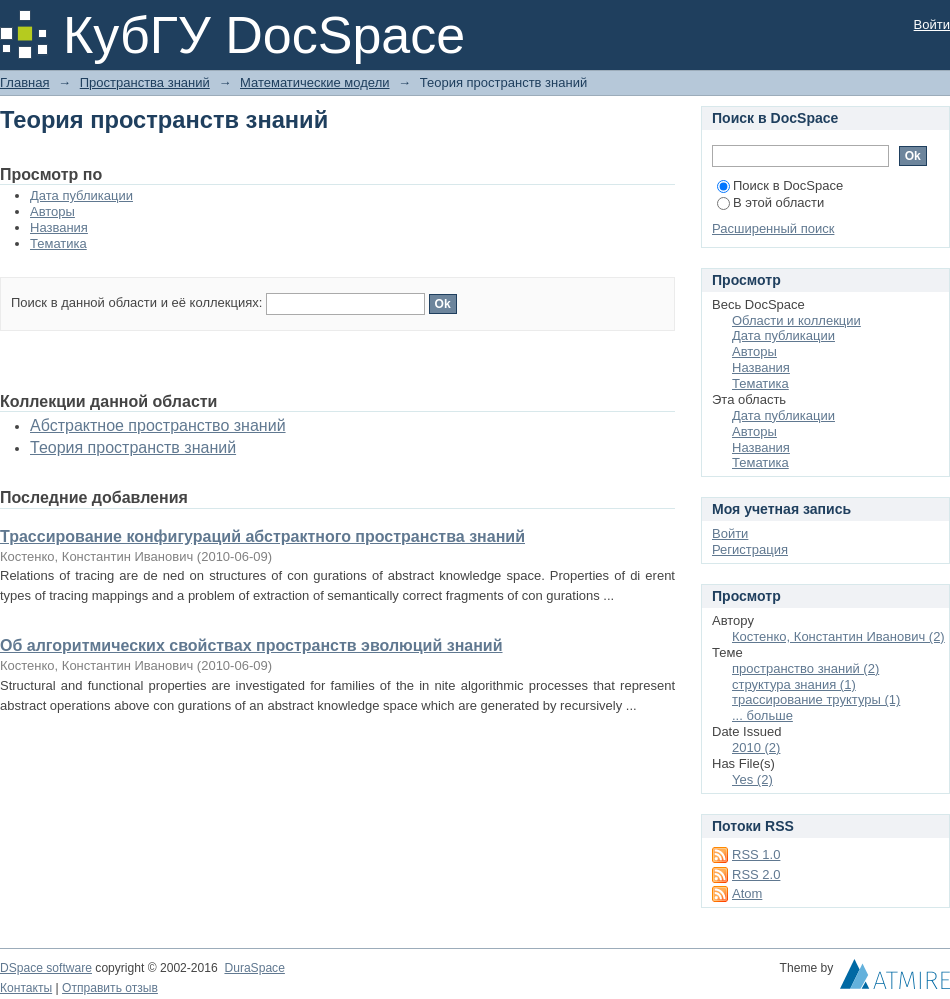  Describe the element at coordinates (796, 320) in the screenshot. I see `Области и коллекции` at that location.